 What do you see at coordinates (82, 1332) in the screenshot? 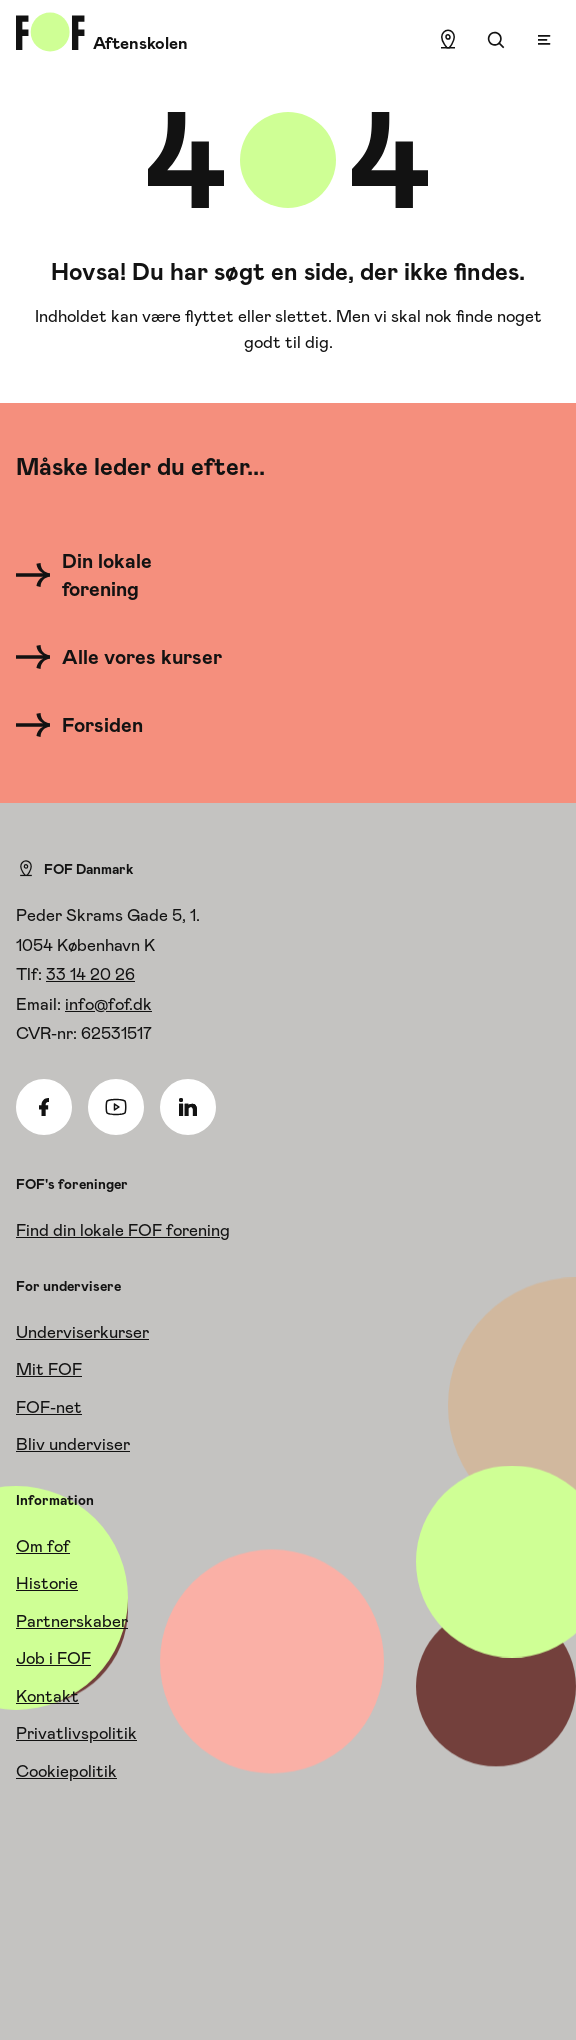
I see `Underviserkurser` at bounding box center [82, 1332].